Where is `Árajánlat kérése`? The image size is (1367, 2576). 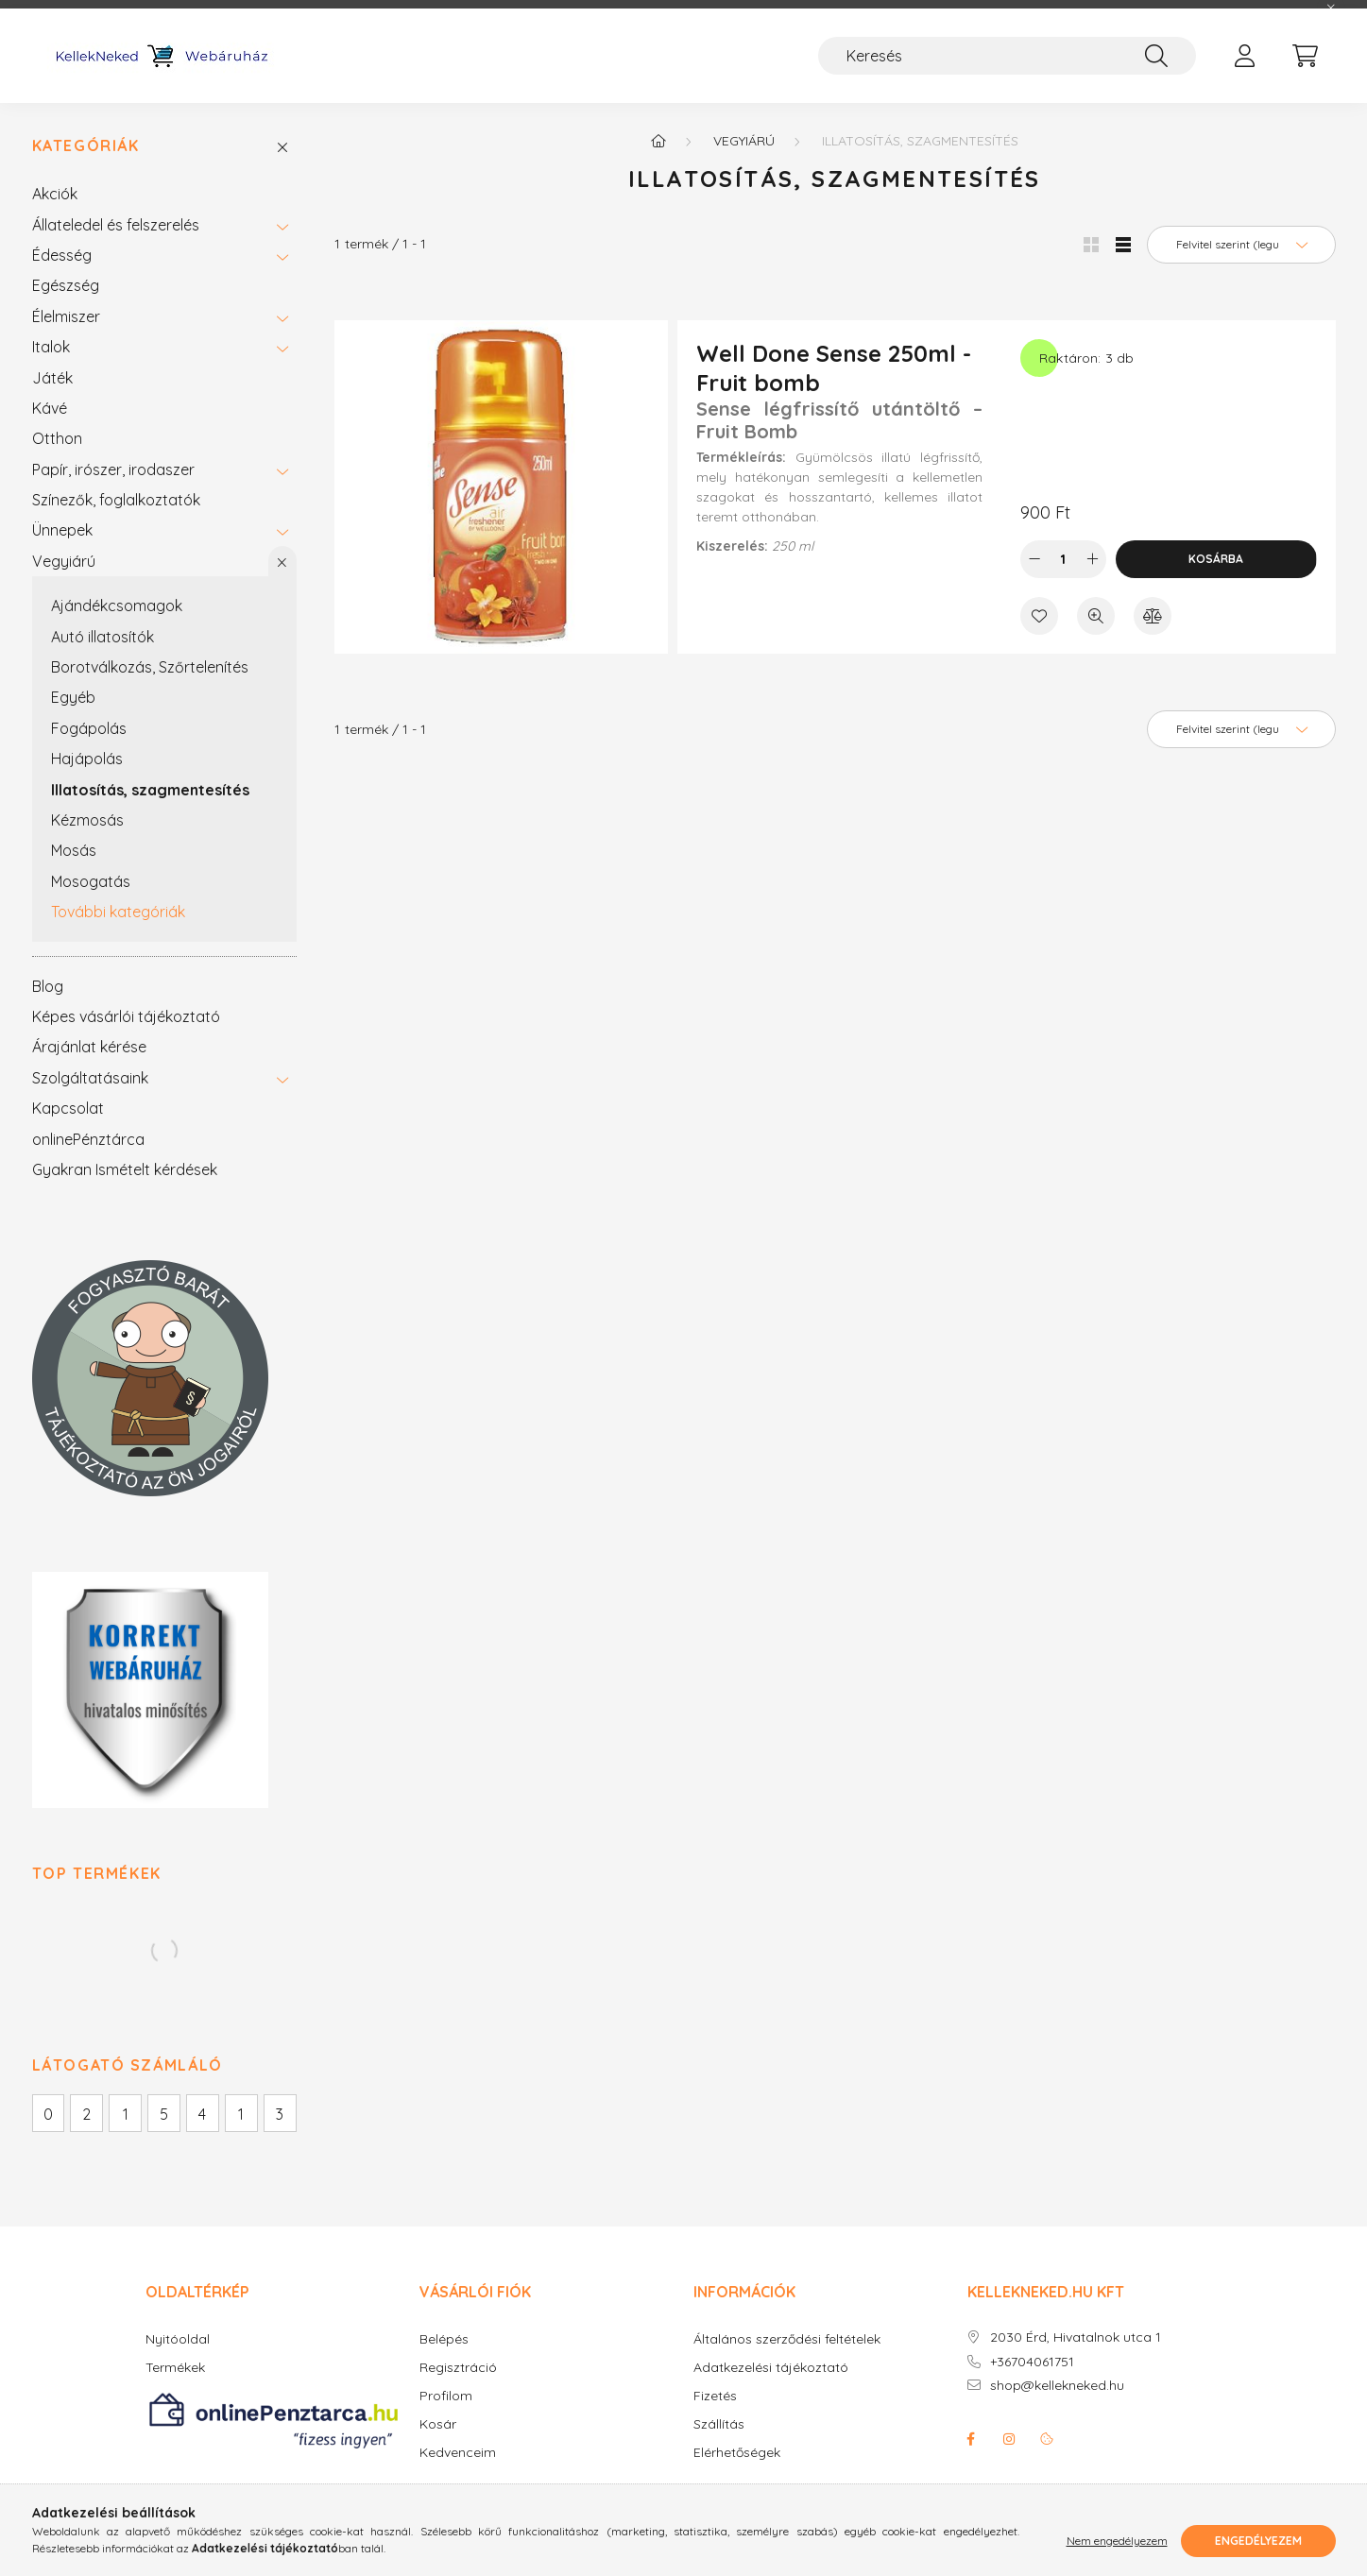
Árajánlat kérése is located at coordinates (89, 1046).